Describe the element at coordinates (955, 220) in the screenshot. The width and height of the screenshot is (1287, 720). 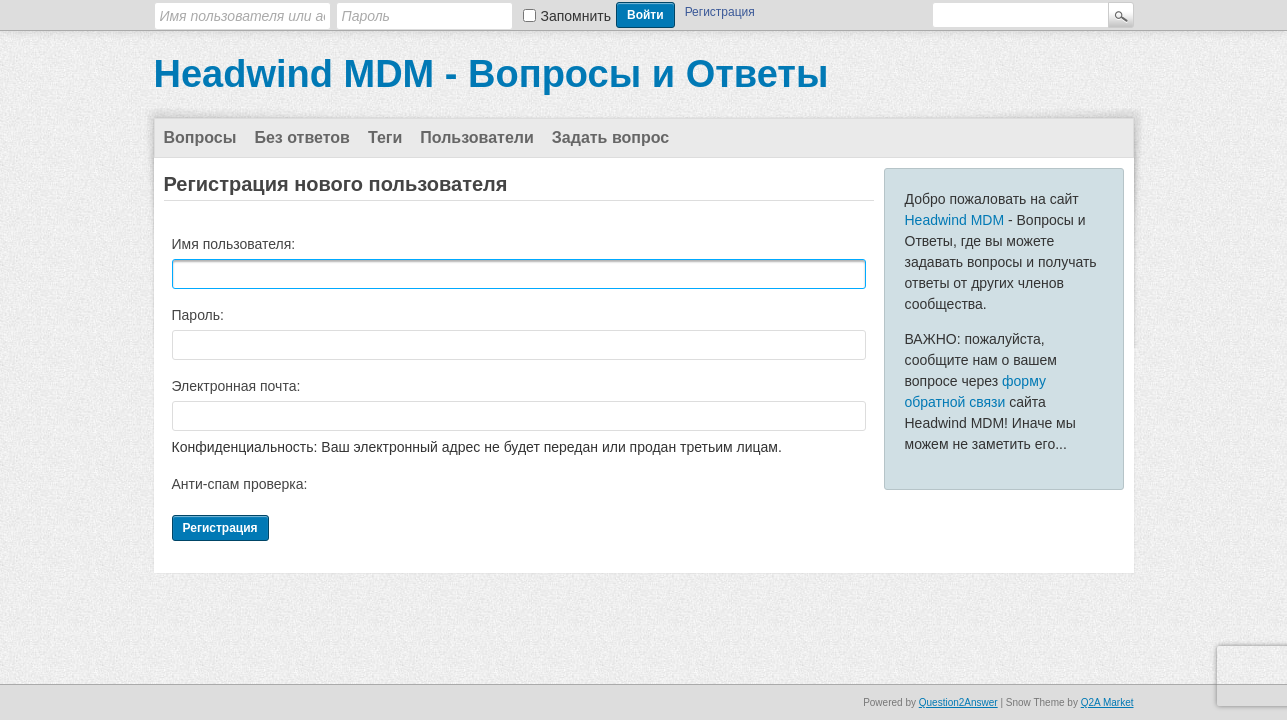
I see `Headwind MDM` at that location.